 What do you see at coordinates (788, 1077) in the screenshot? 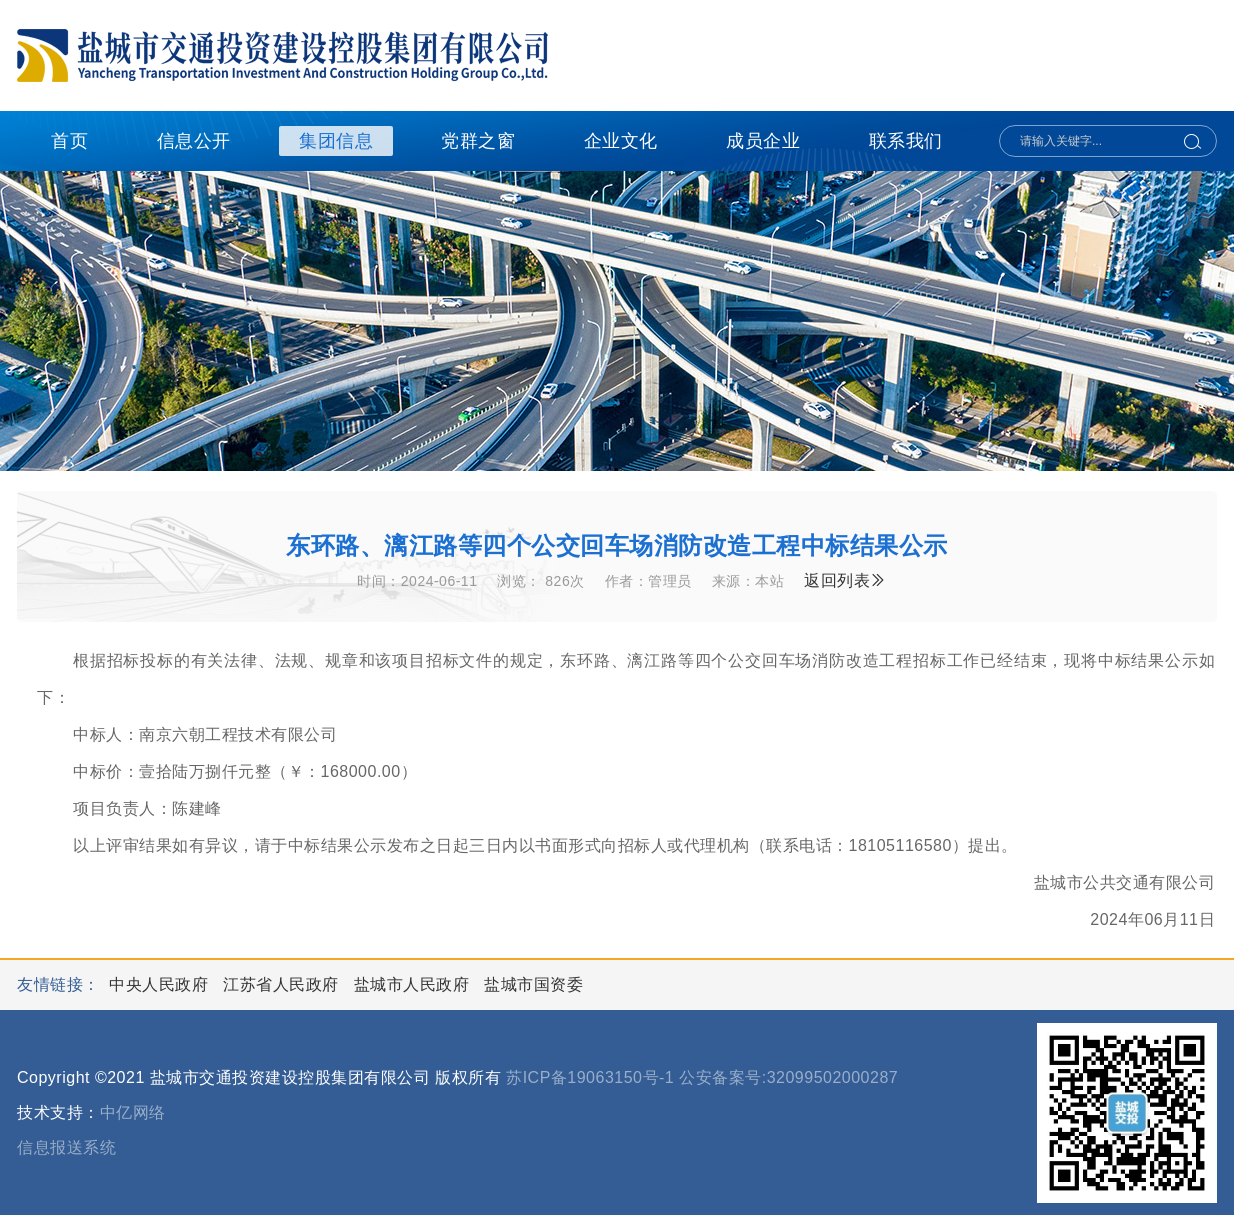
I see `公安备案号:32099502000287` at bounding box center [788, 1077].